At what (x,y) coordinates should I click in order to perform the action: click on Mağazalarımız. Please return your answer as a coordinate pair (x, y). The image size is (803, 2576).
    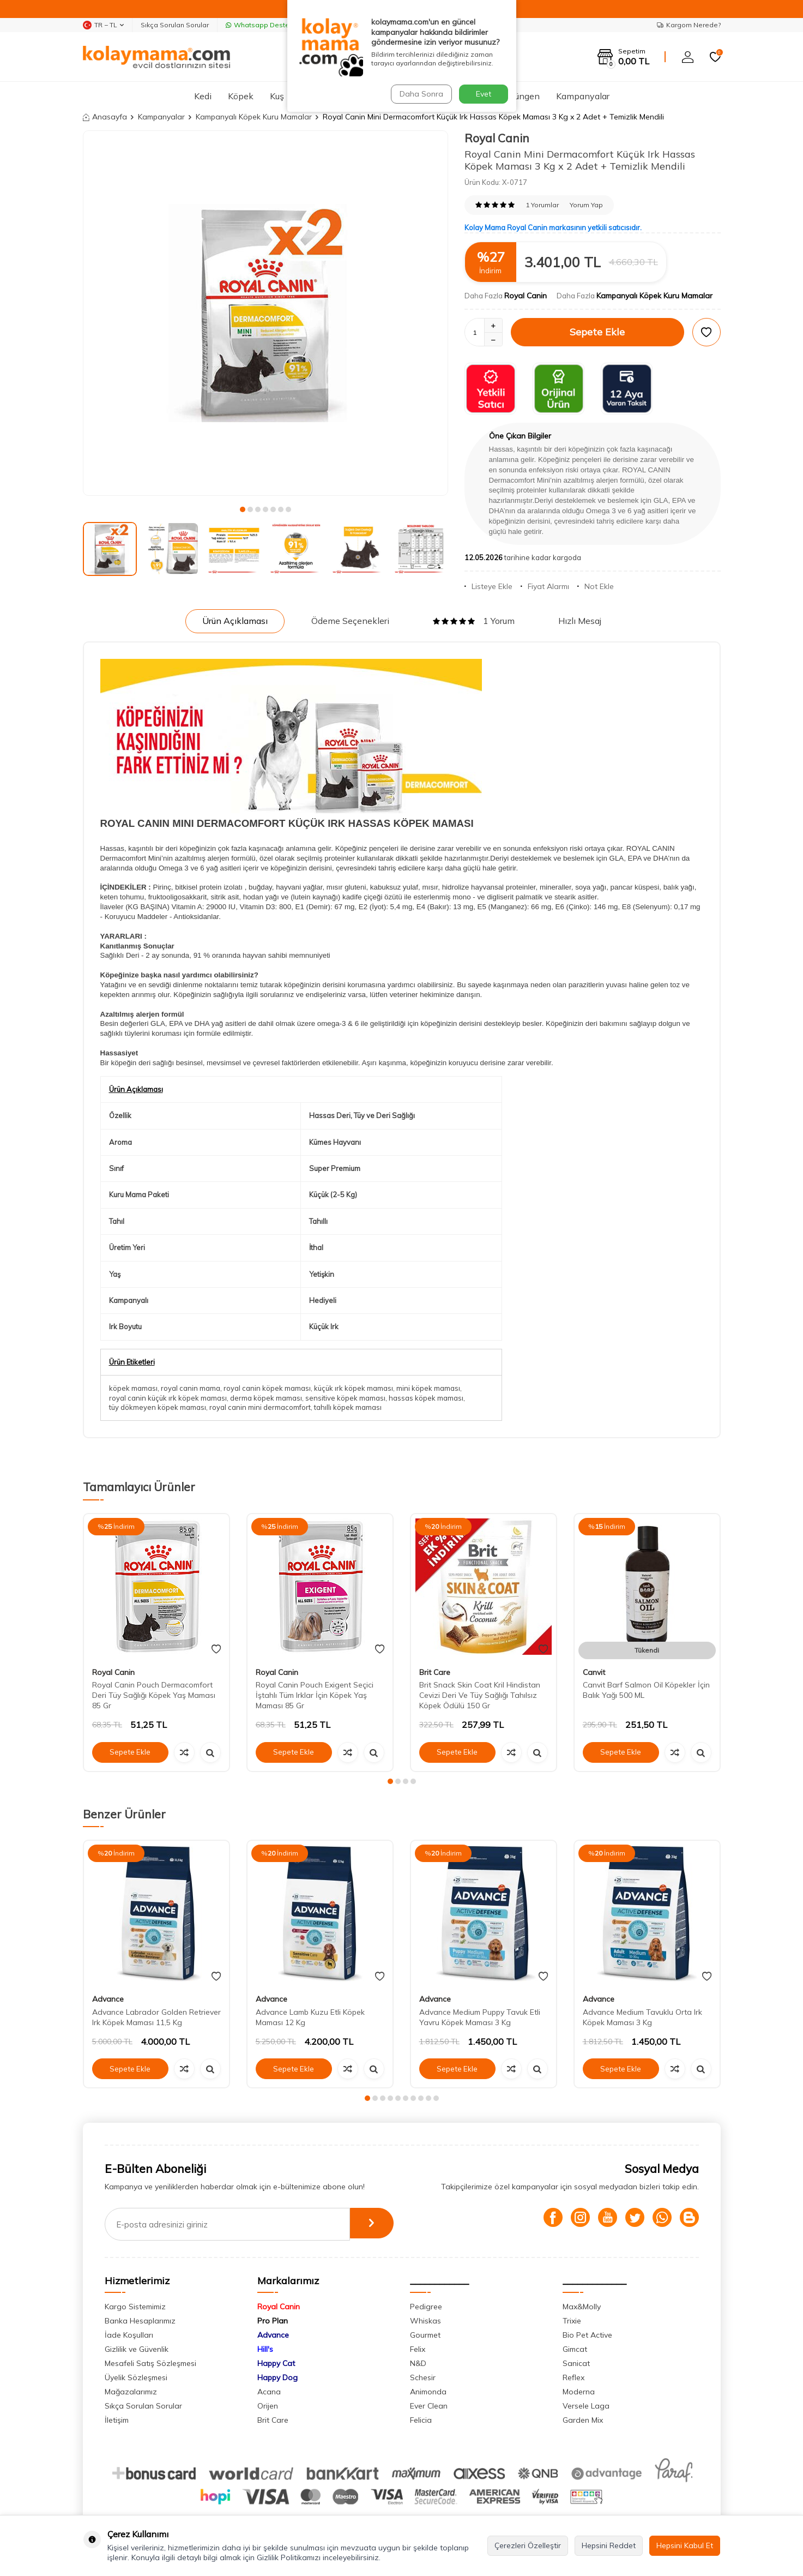
    Looking at the image, I should click on (131, 2392).